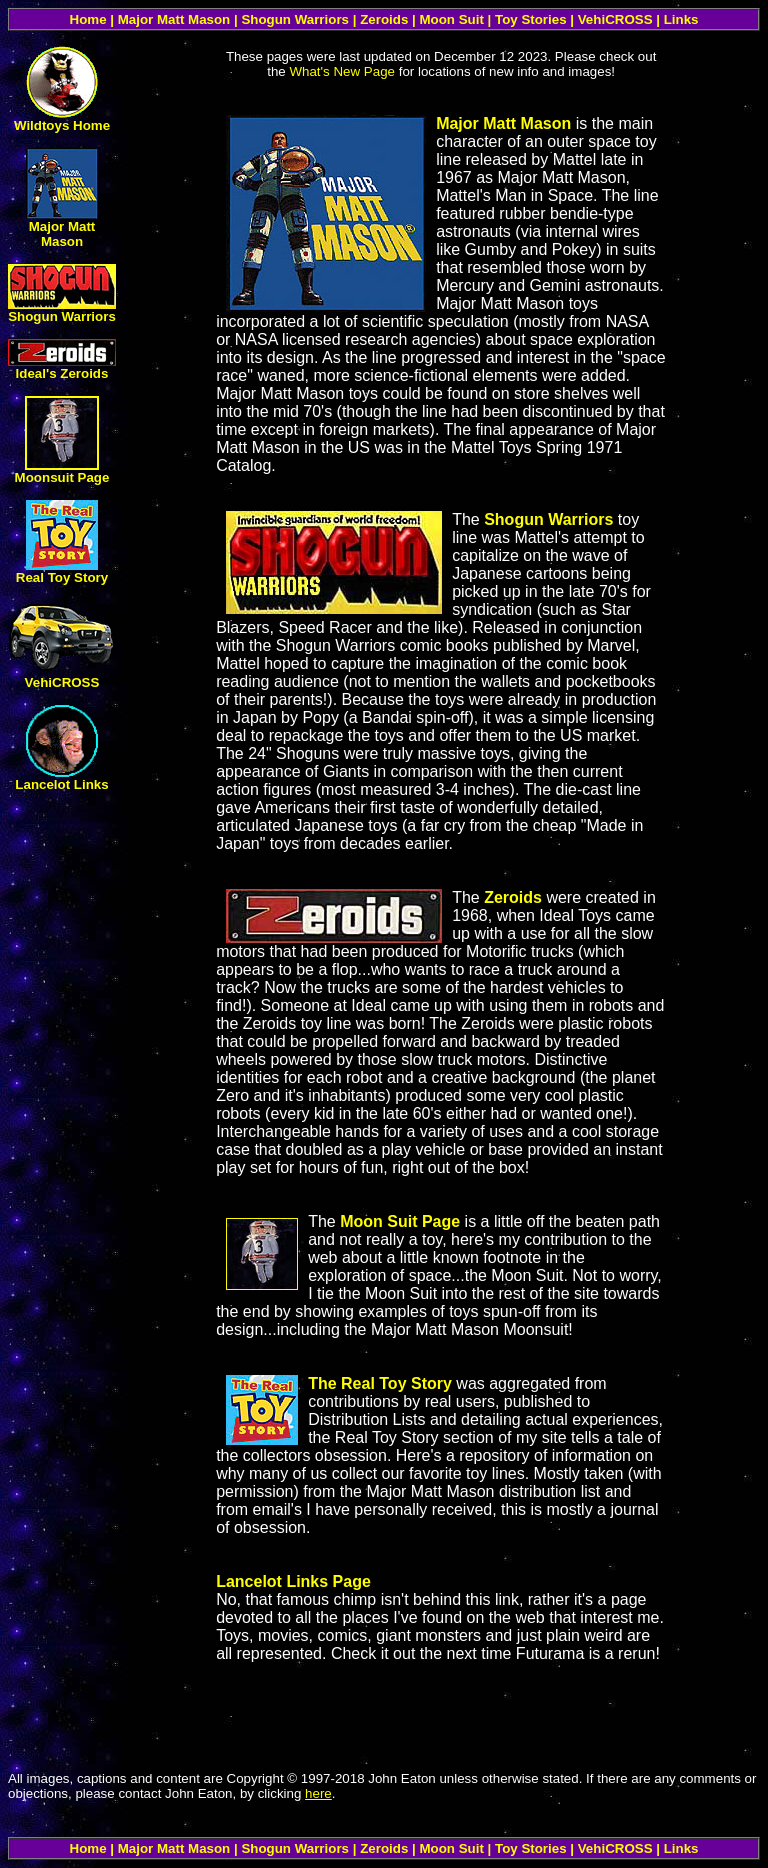 This screenshot has height=1868, width=768. I want to click on here, so click(318, 1793).